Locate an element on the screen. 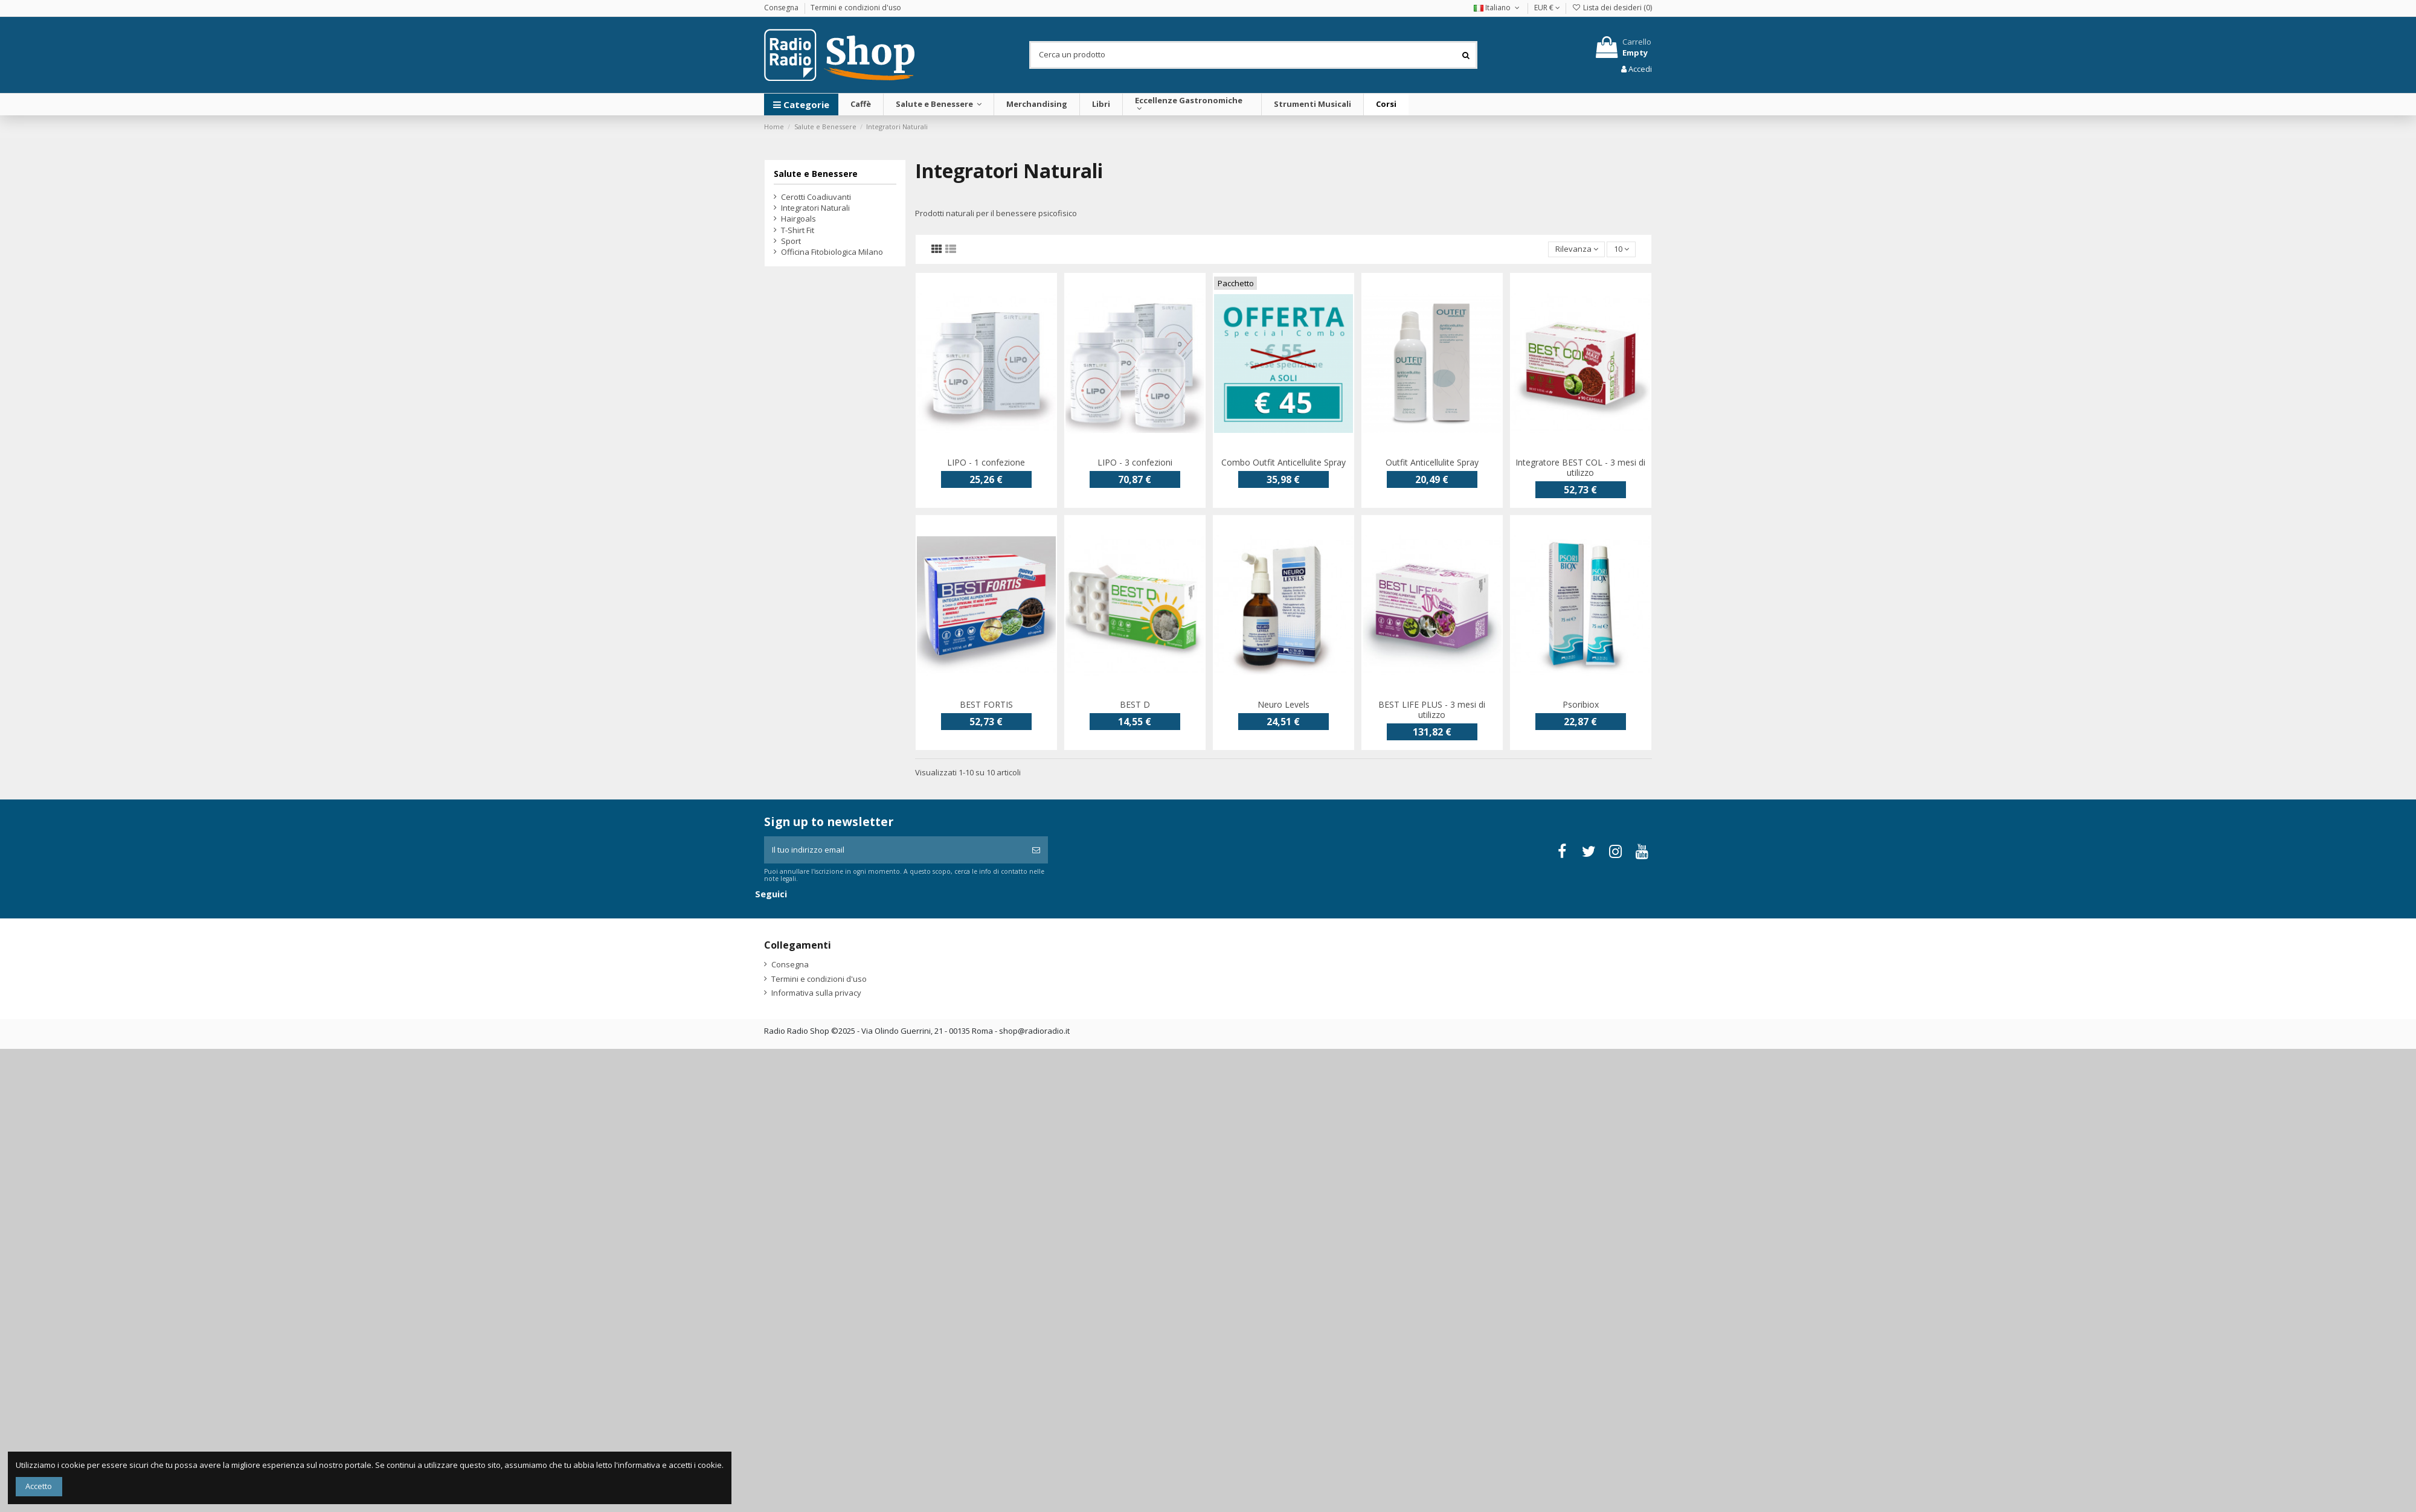 Image resolution: width=2416 pixels, height=1512 pixels. EUR € is located at coordinates (1547, 7).